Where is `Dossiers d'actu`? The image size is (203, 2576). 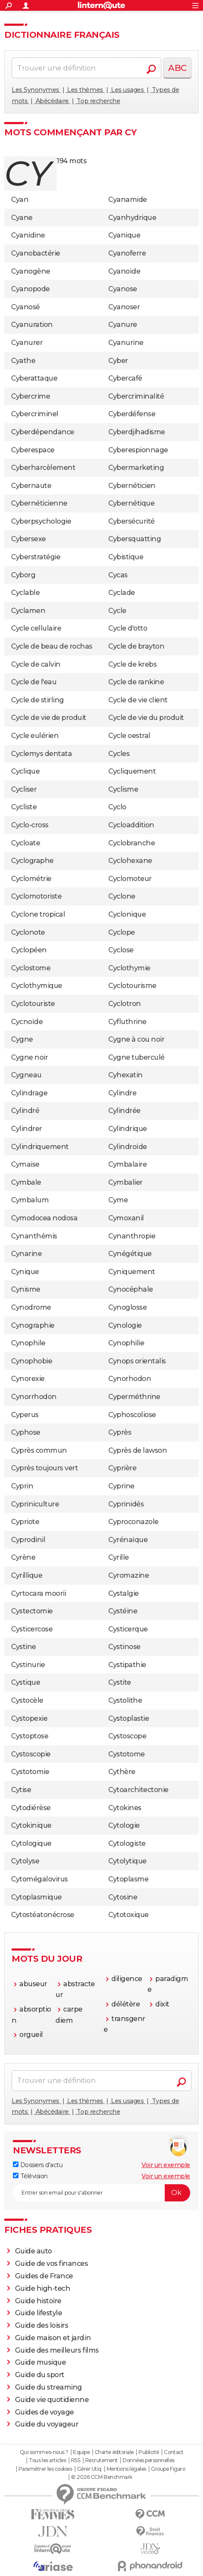
Dossiers d'actu is located at coordinates (37, 2165).